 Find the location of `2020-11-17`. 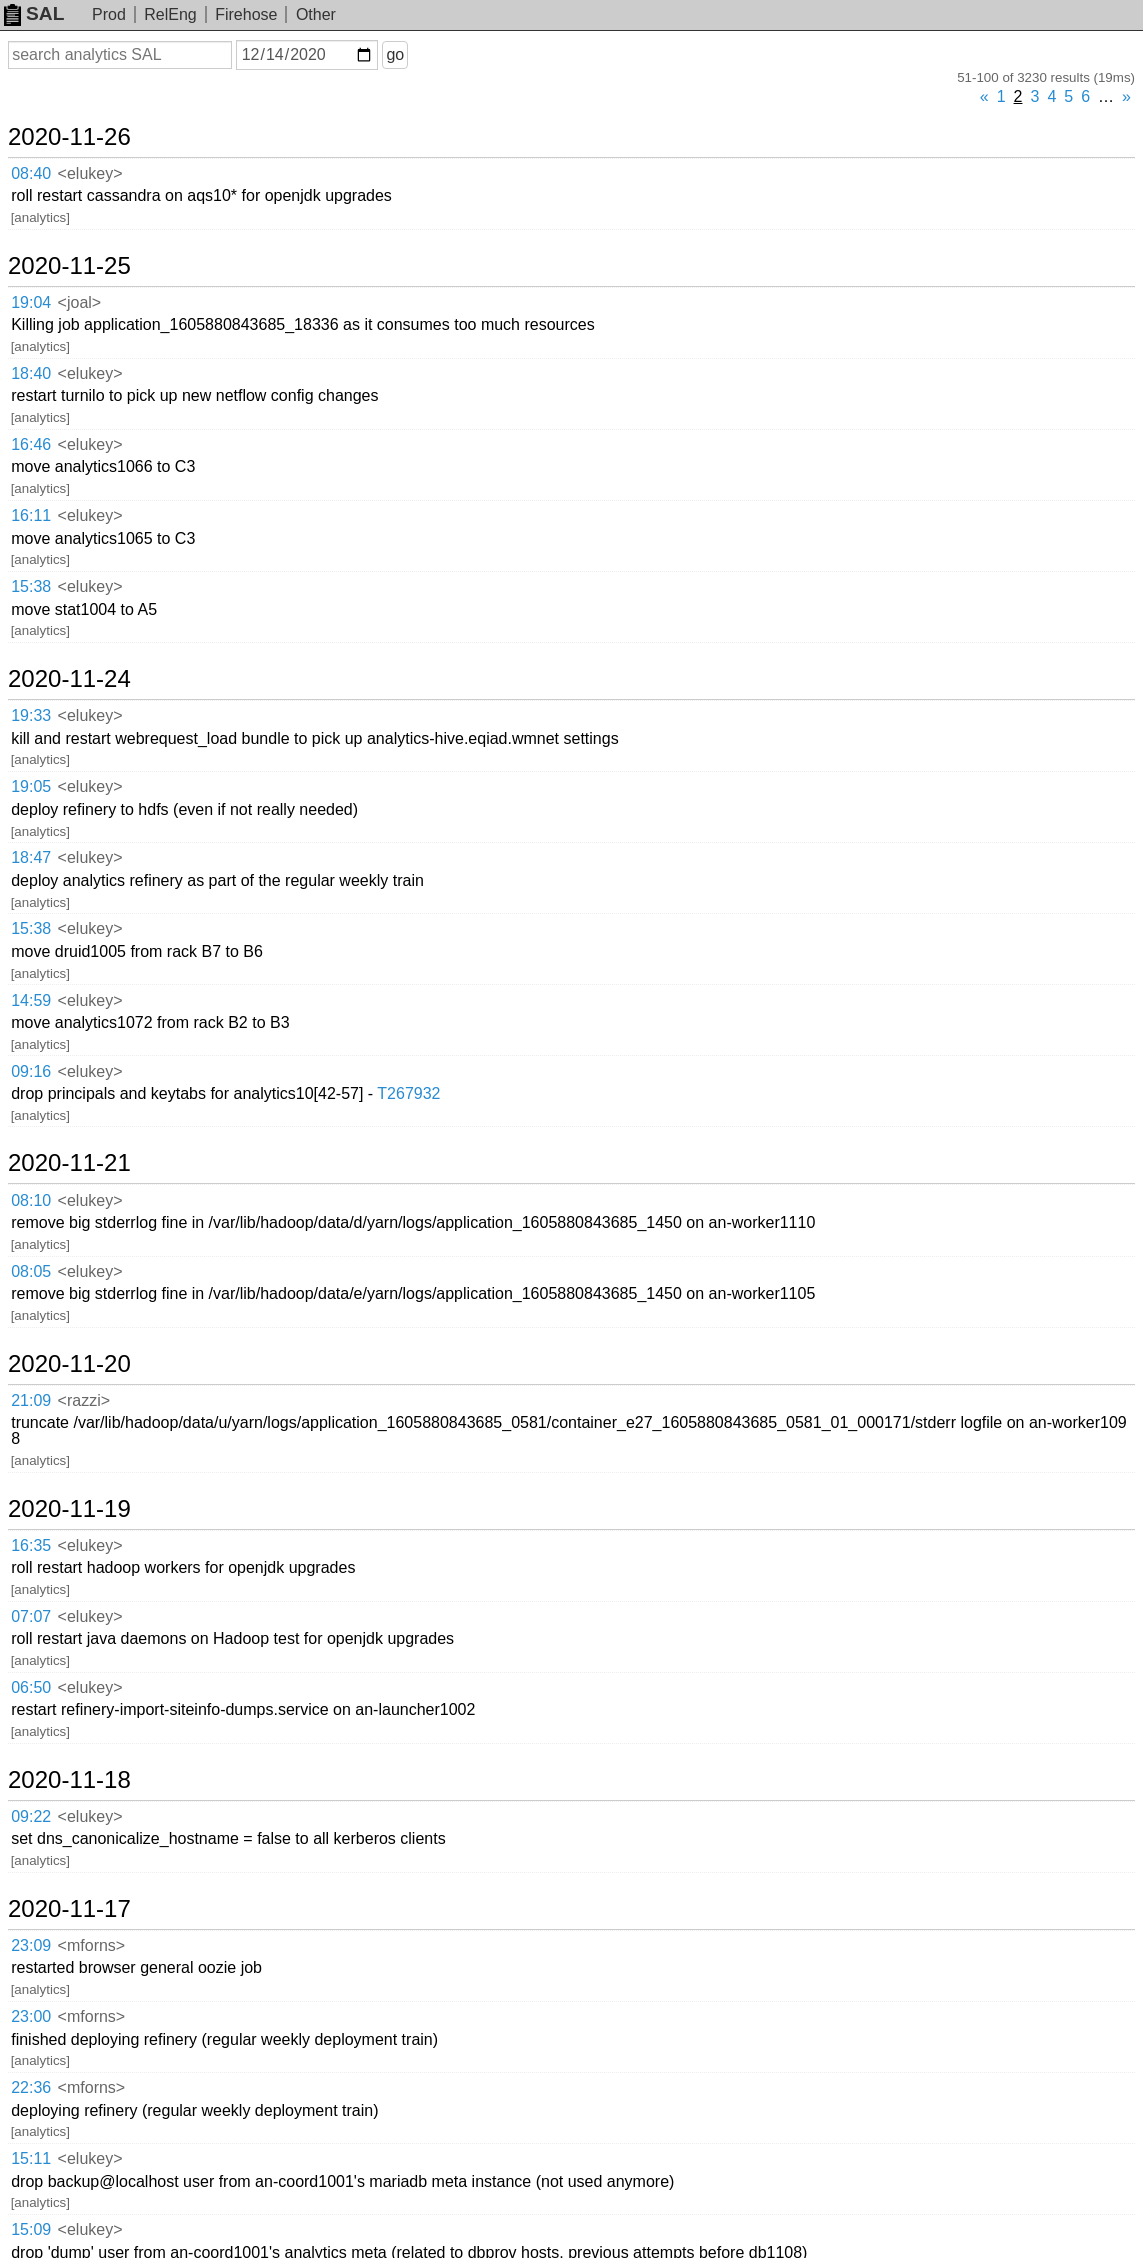

2020-11-17 is located at coordinates (69, 1909).